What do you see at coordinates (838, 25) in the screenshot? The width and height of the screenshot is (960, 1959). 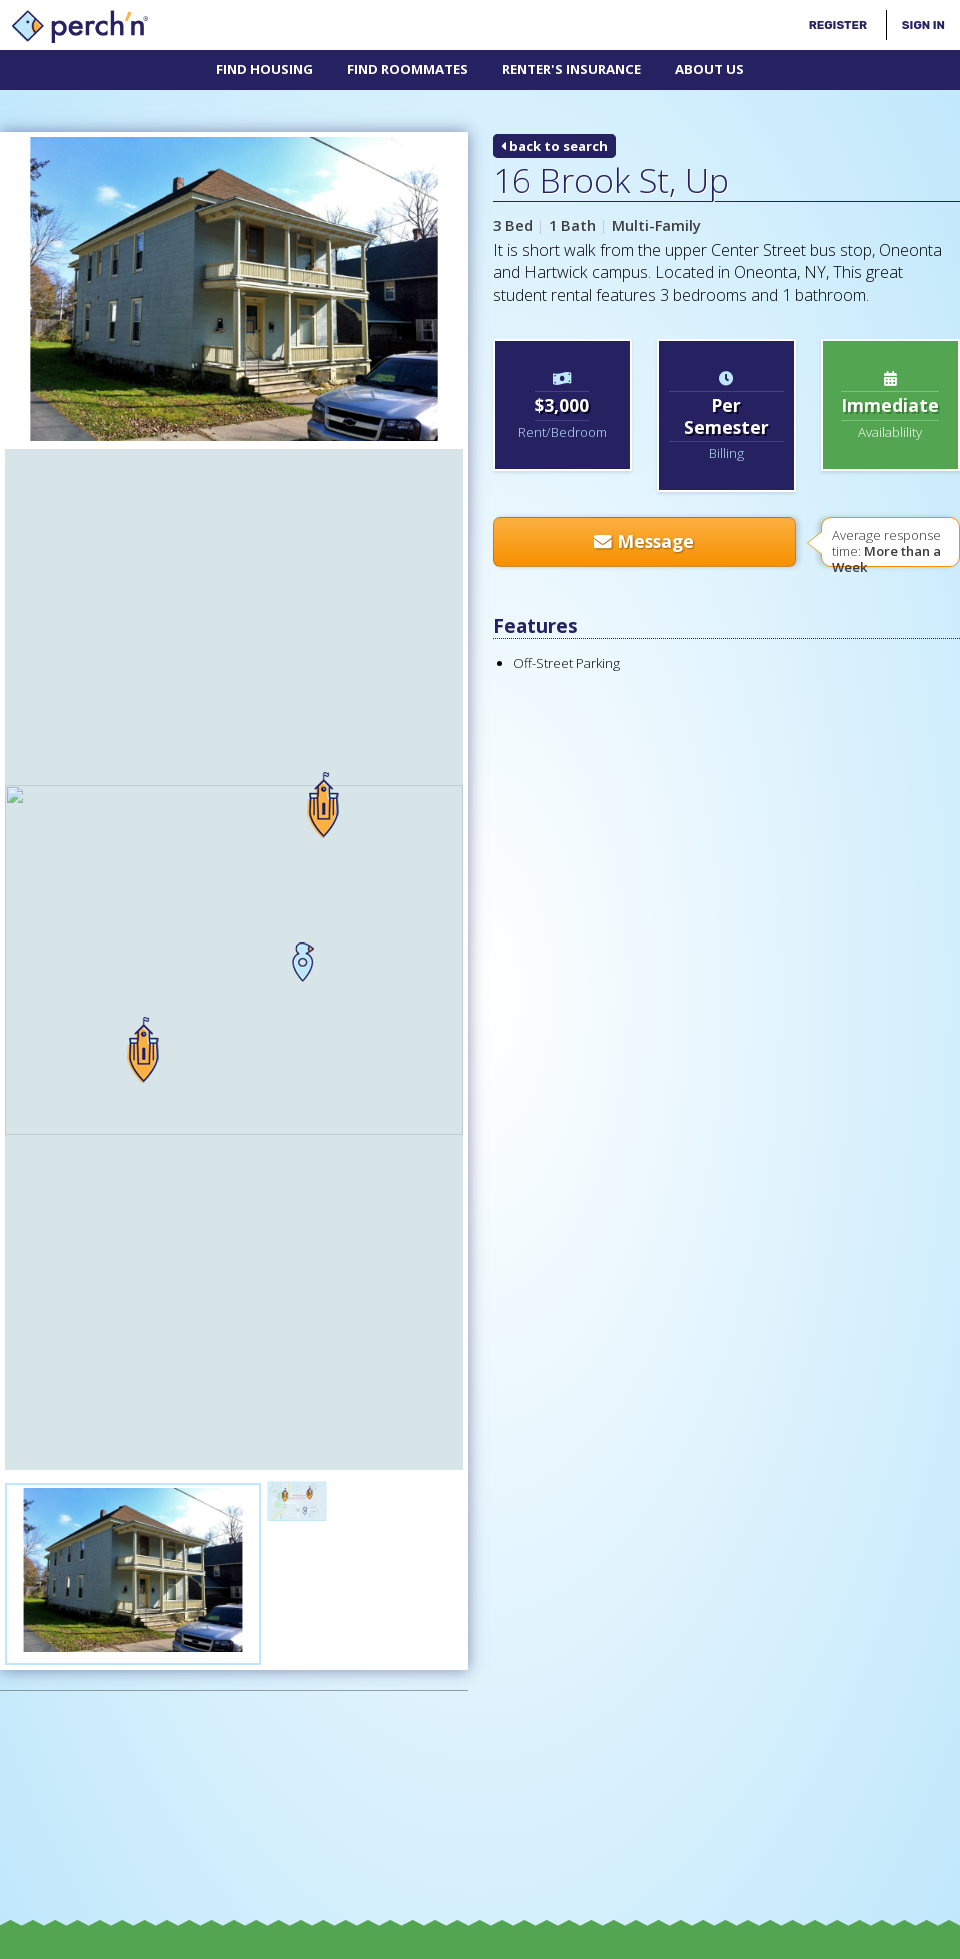 I see `Register` at bounding box center [838, 25].